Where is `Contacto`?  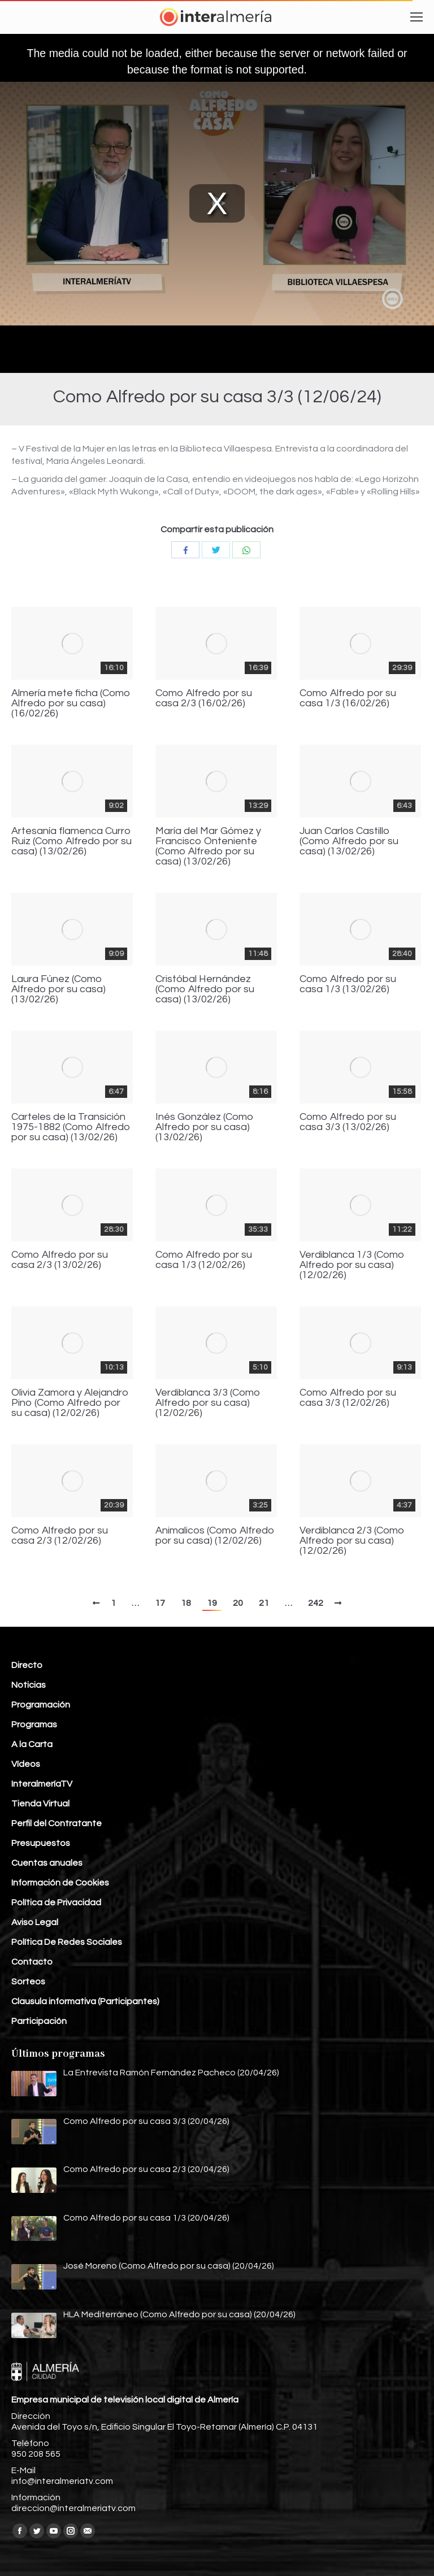
Contacto is located at coordinates (32, 1961).